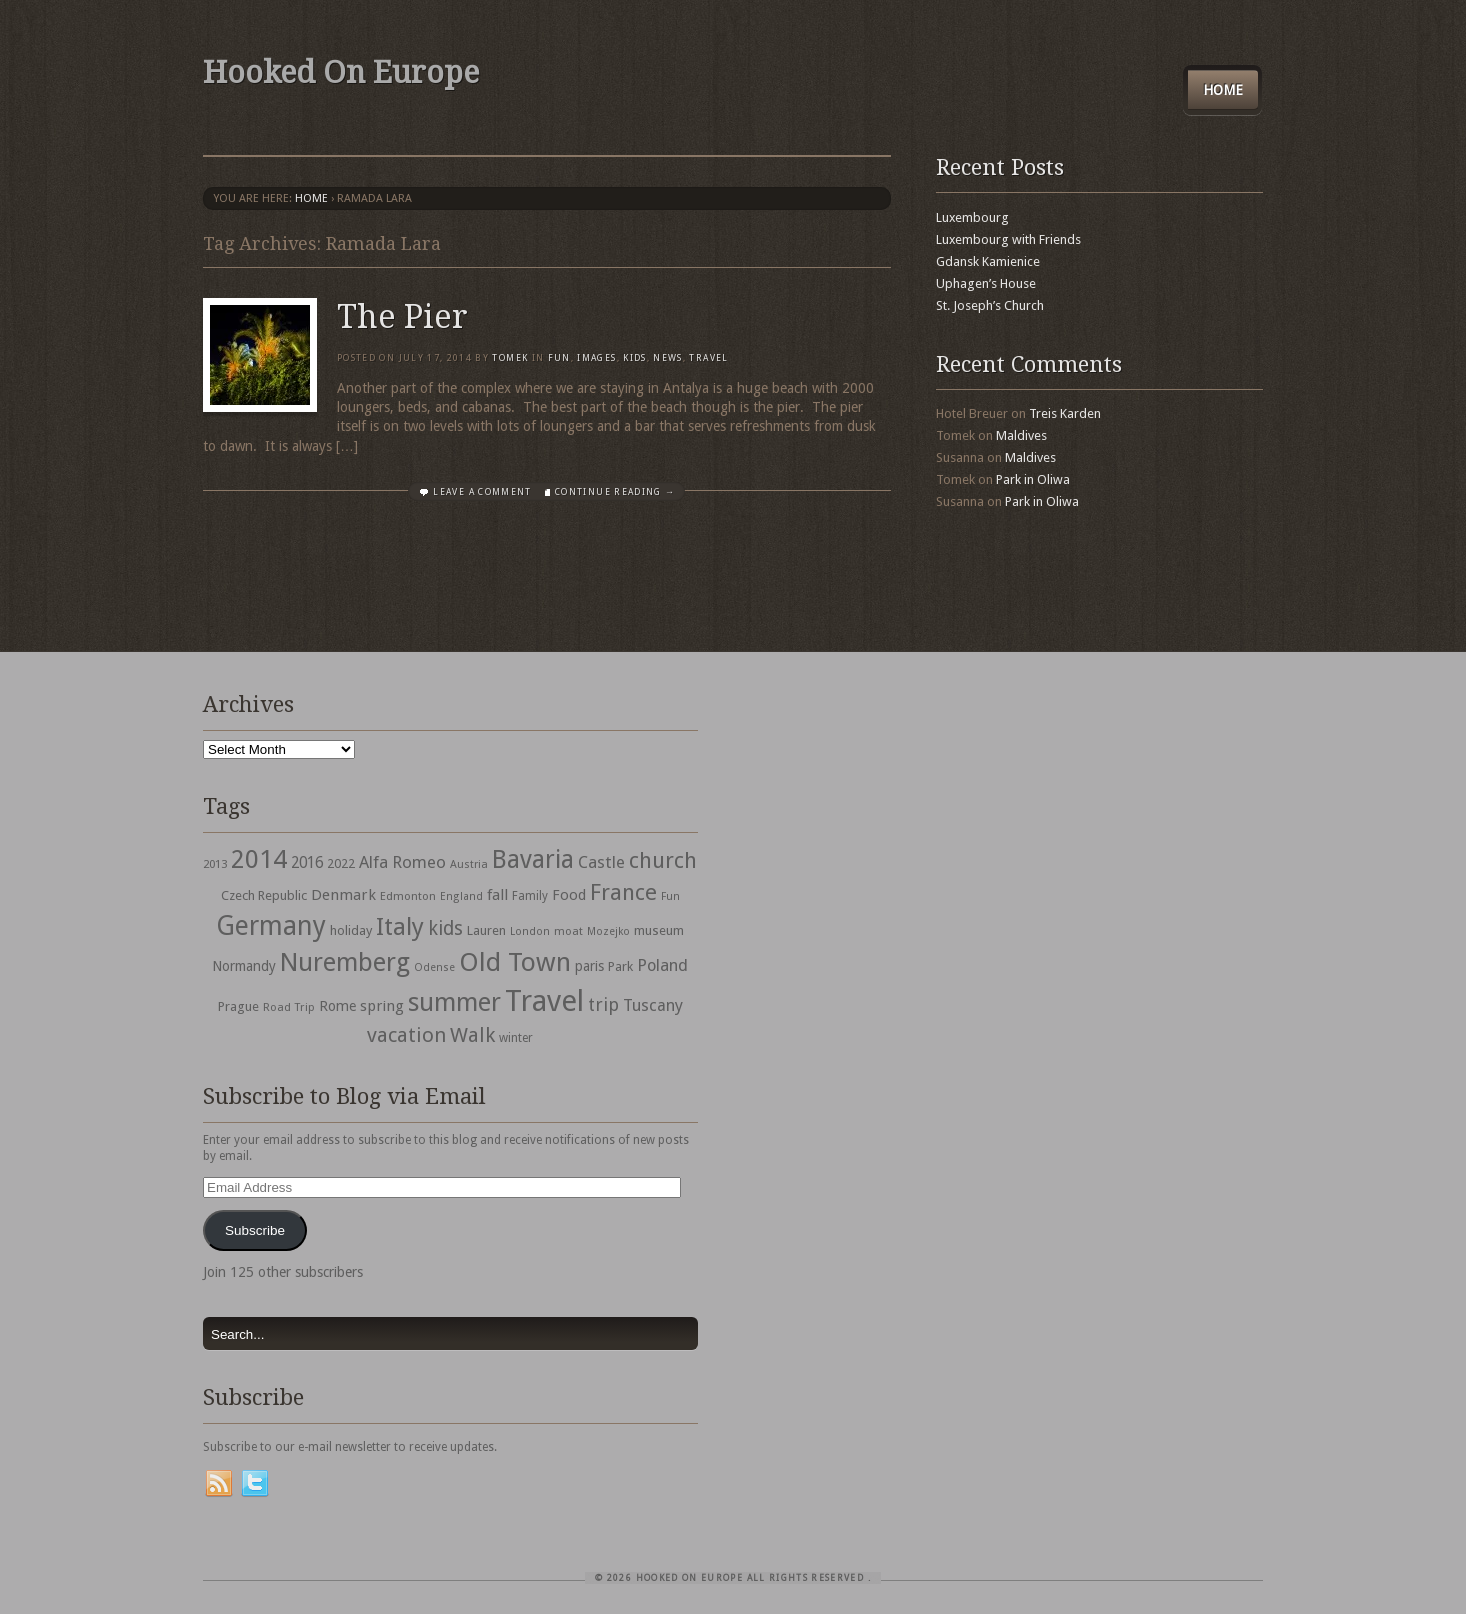 The width and height of the screenshot is (1466, 1614). I want to click on Italy [Italy (215 items)], so click(400, 926).